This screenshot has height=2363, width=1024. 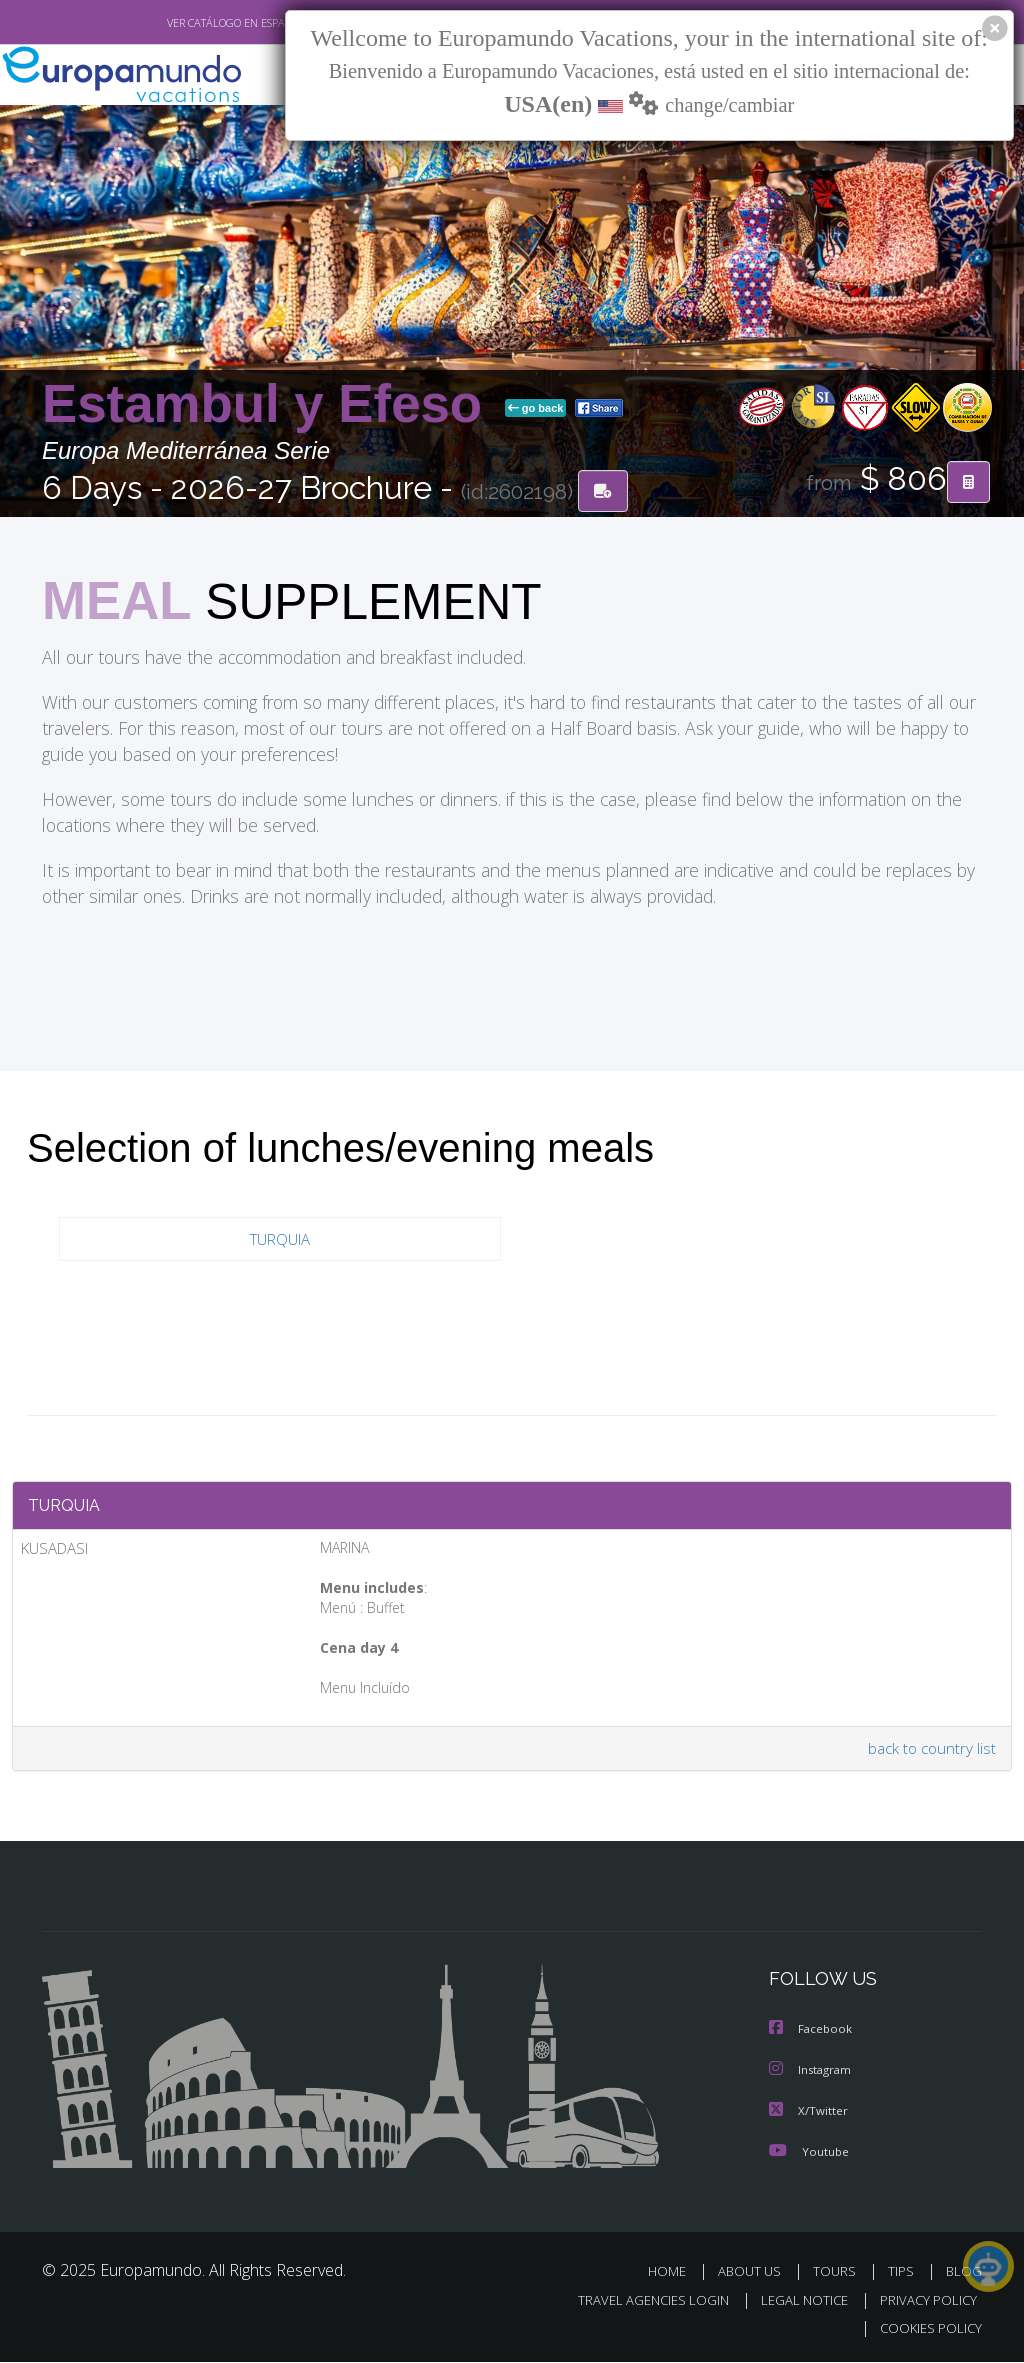 I want to click on ABOUT US, so click(x=755, y=2273).